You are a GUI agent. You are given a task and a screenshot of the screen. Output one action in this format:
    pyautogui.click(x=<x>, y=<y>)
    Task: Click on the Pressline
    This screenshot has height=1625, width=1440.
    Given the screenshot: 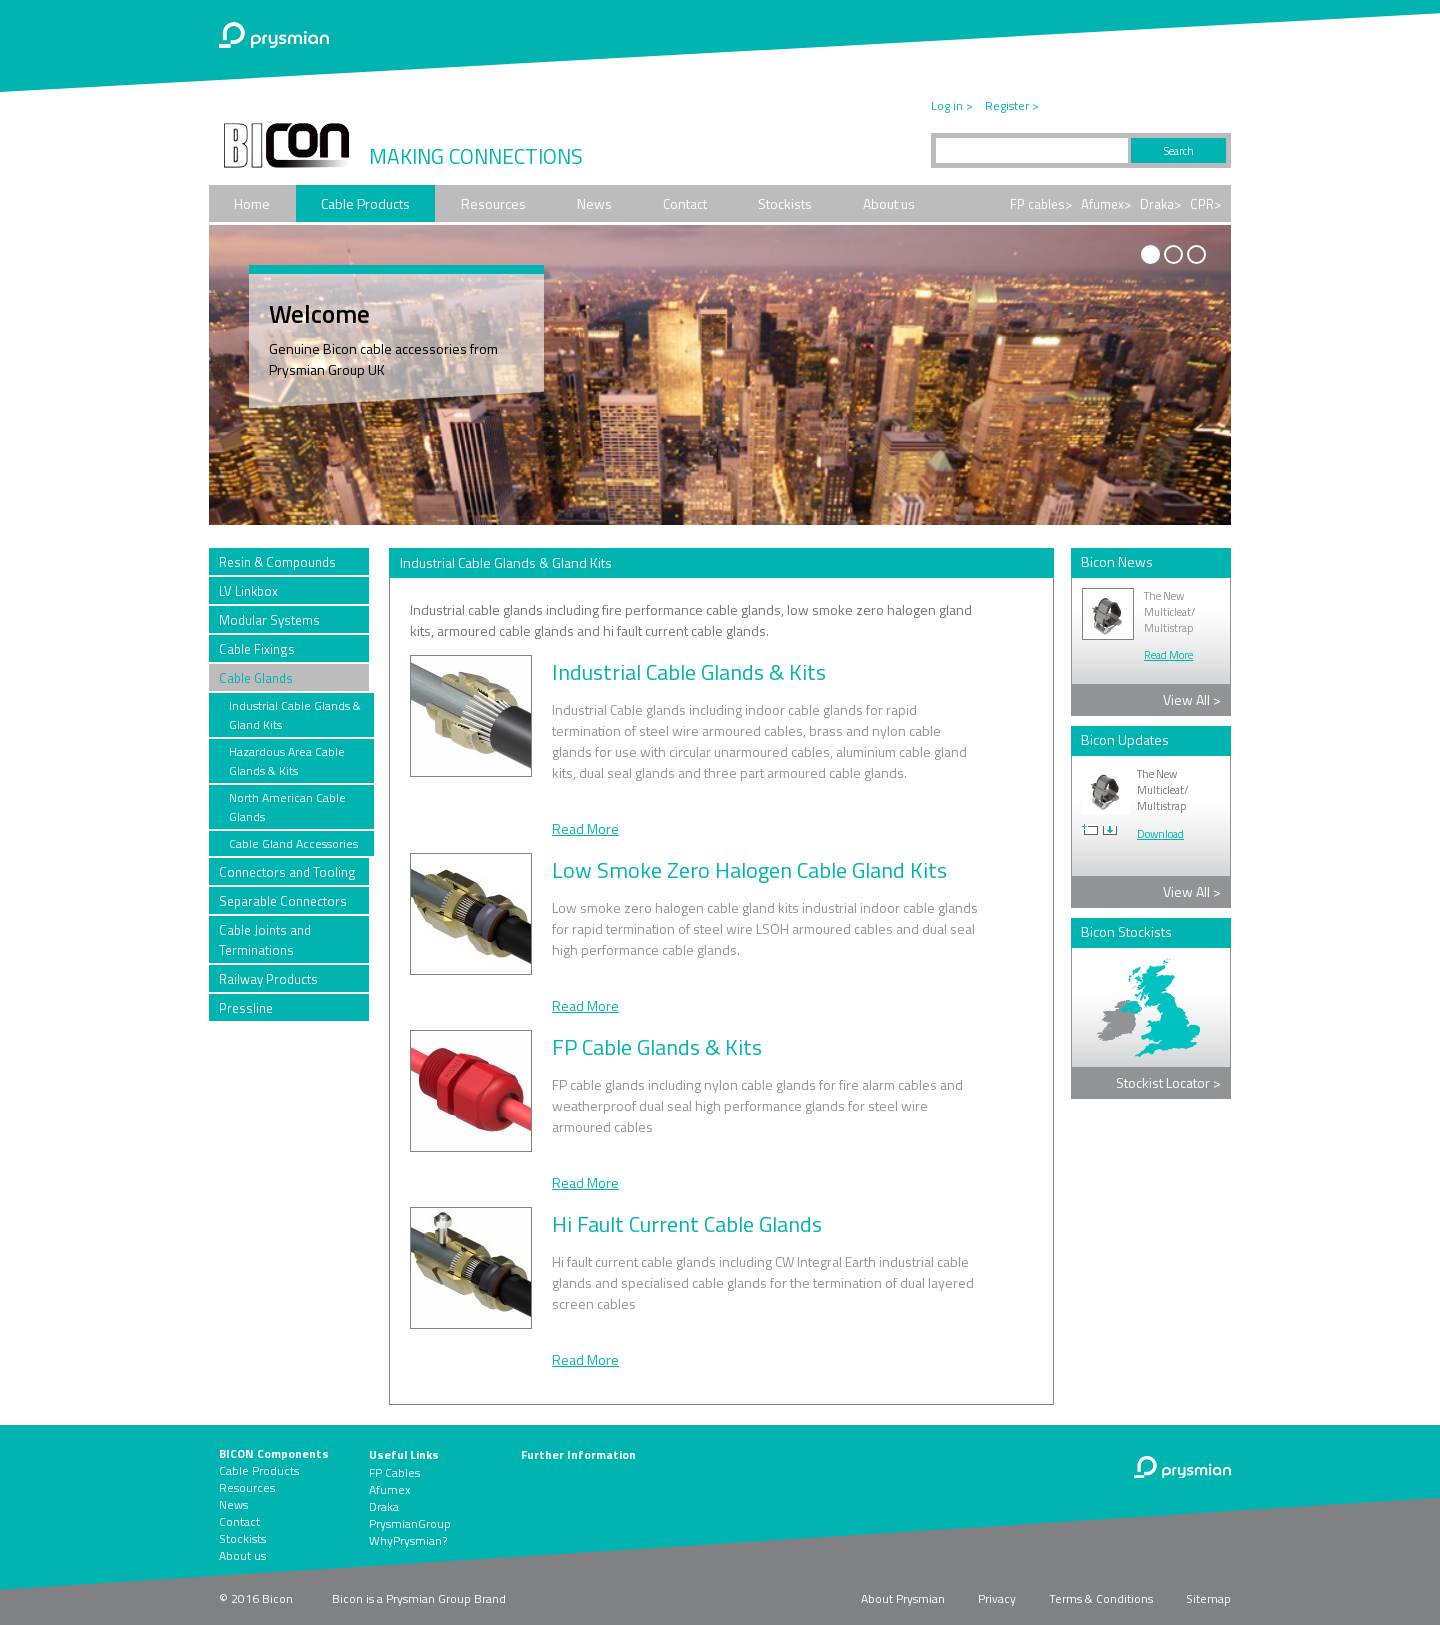 What is the action you would take?
    pyautogui.click(x=246, y=1008)
    